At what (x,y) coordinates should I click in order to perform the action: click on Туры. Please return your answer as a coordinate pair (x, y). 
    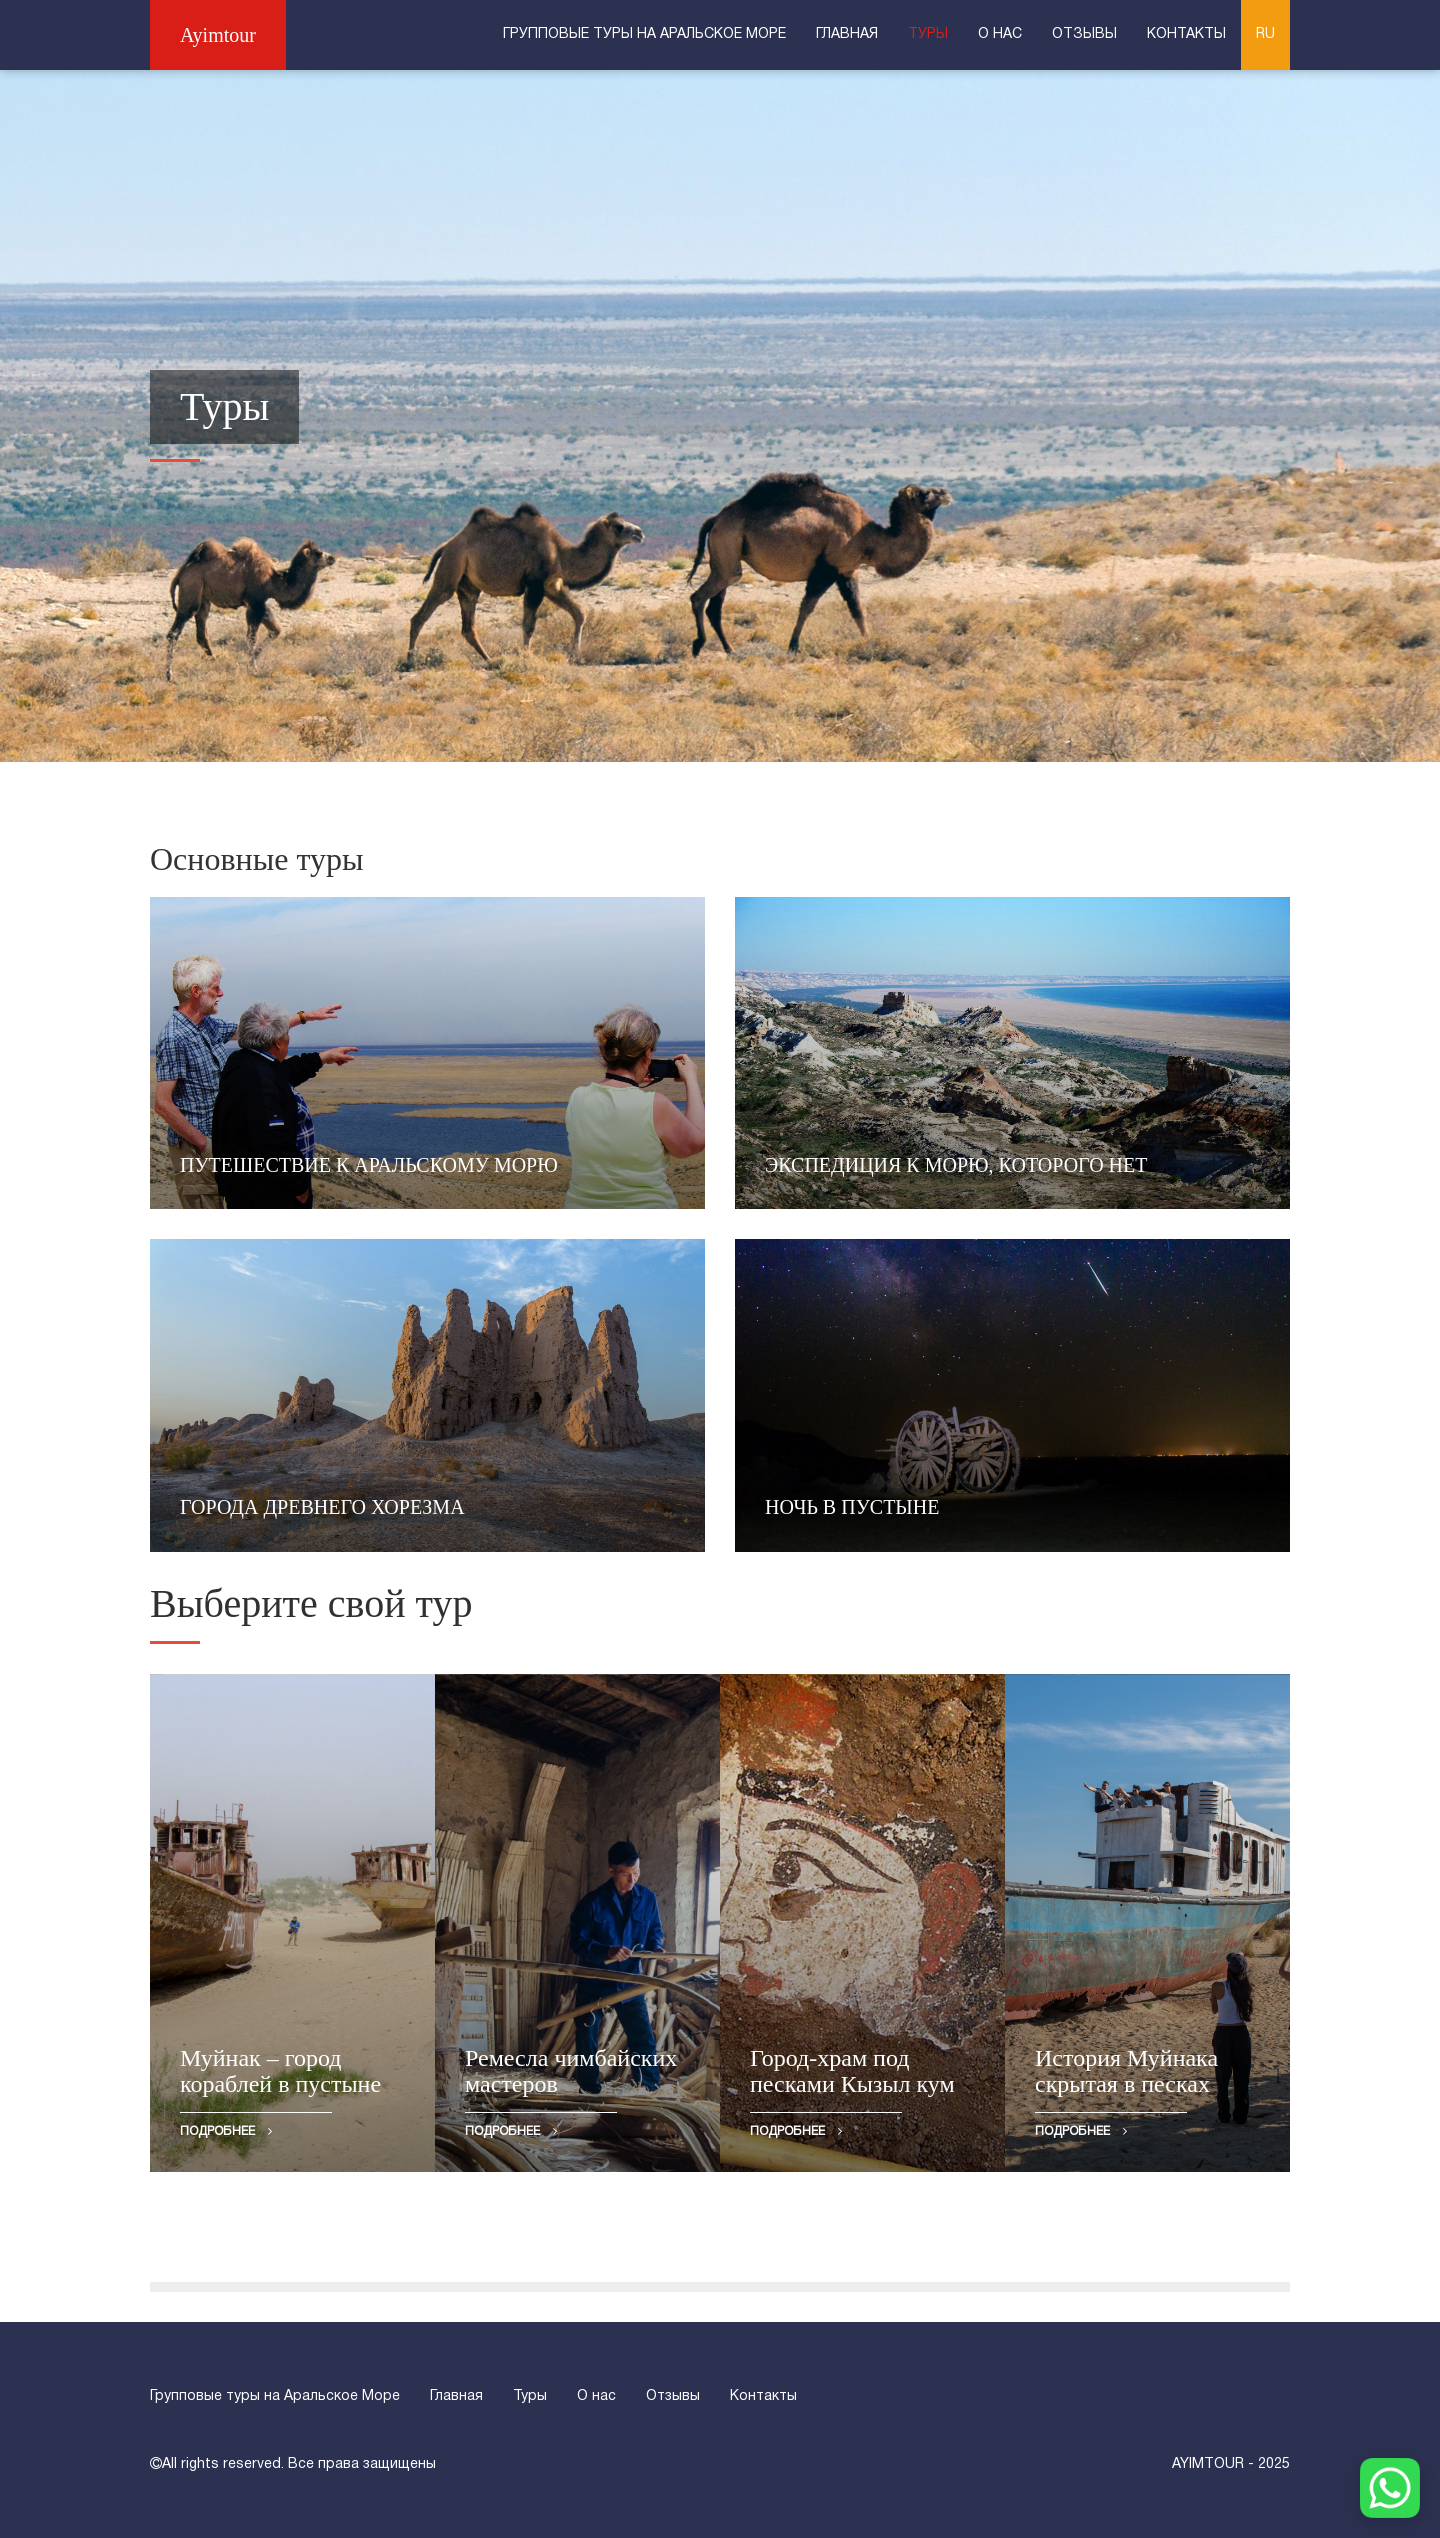
    Looking at the image, I should click on (928, 34).